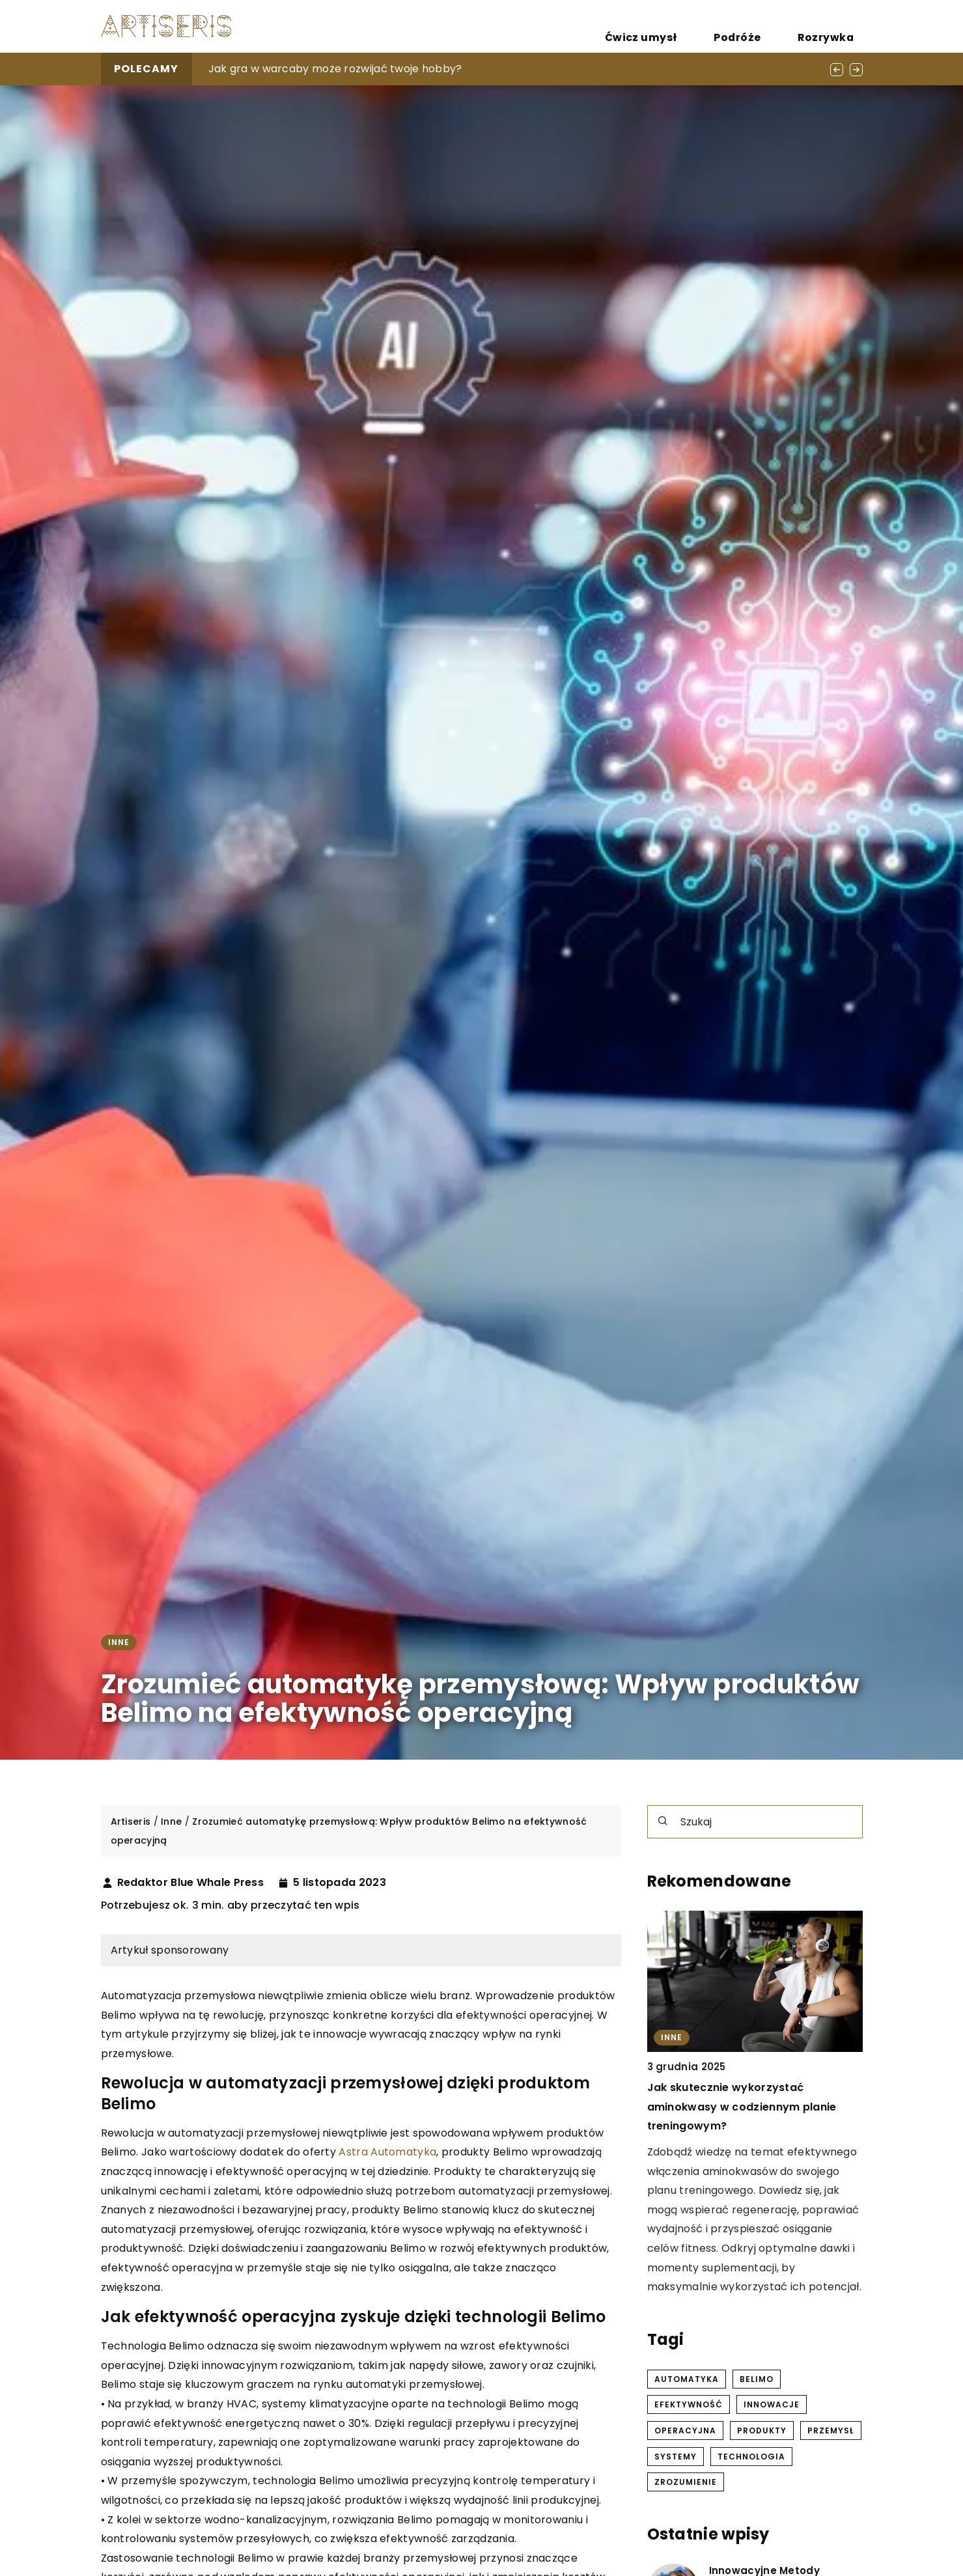 The image size is (963, 2576). Describe the element at coordinates (837, 26) in the screenshot. I see `Rozrywka` at that location.